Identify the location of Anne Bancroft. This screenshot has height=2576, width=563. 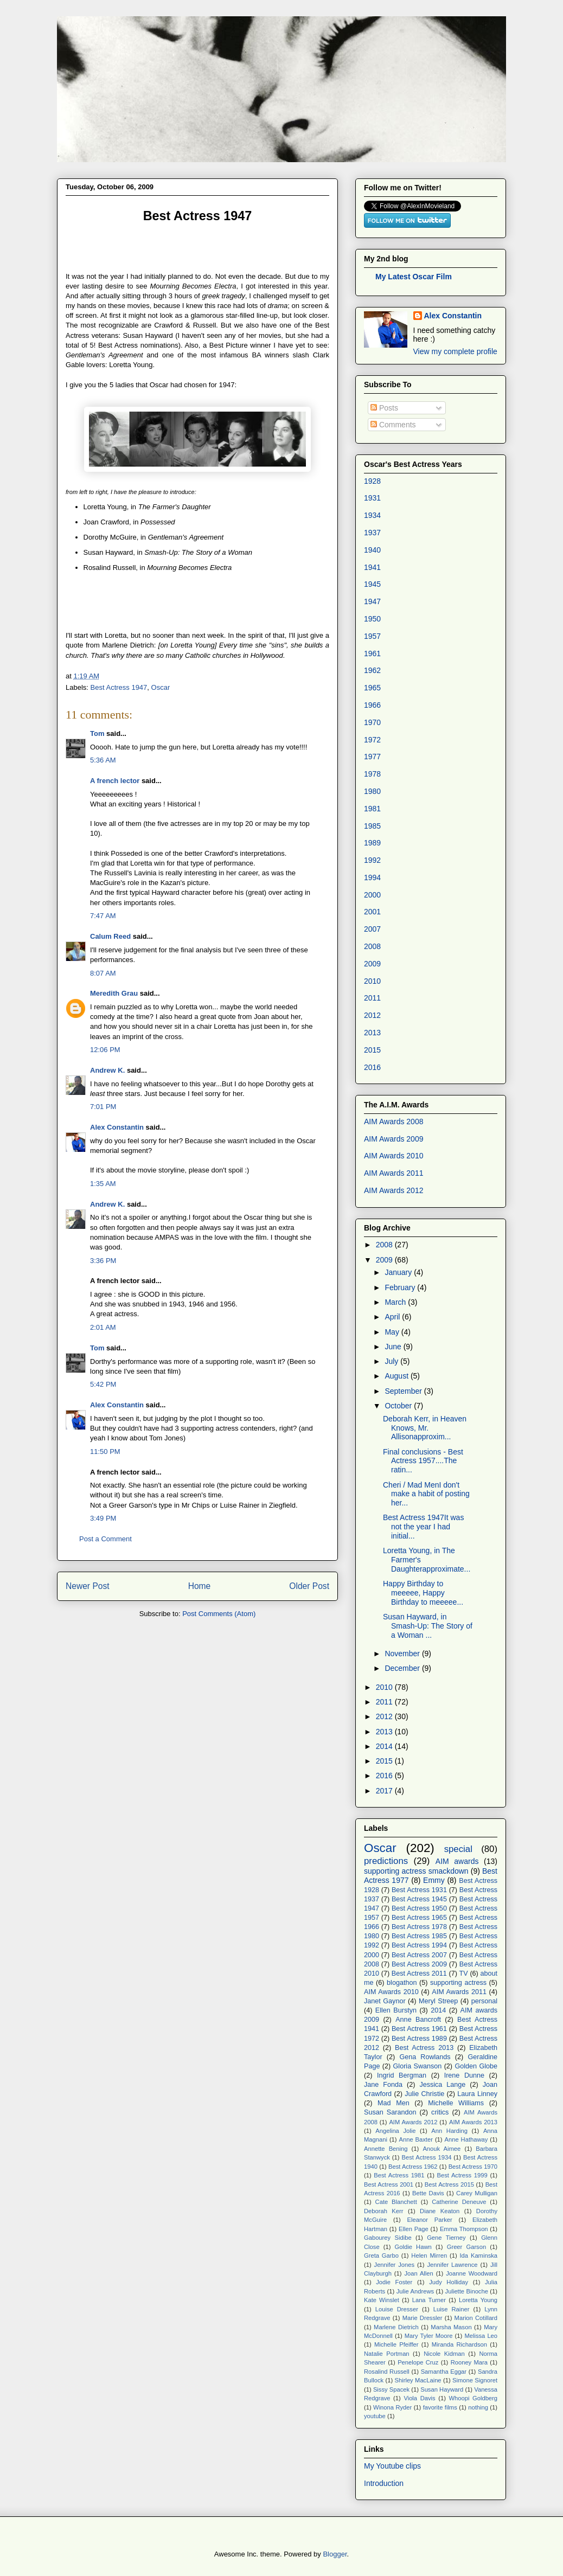
(418, 2019).